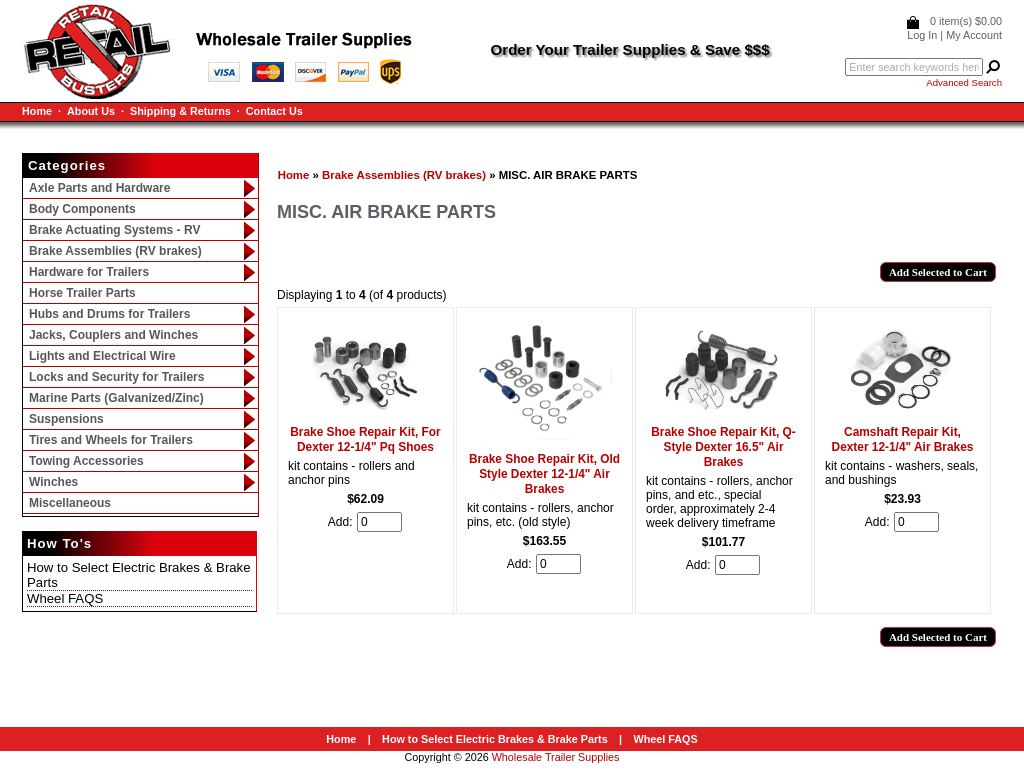 The width and height of the screenshot is (1024, 773). I want to click on Winches, so click(53, 482).